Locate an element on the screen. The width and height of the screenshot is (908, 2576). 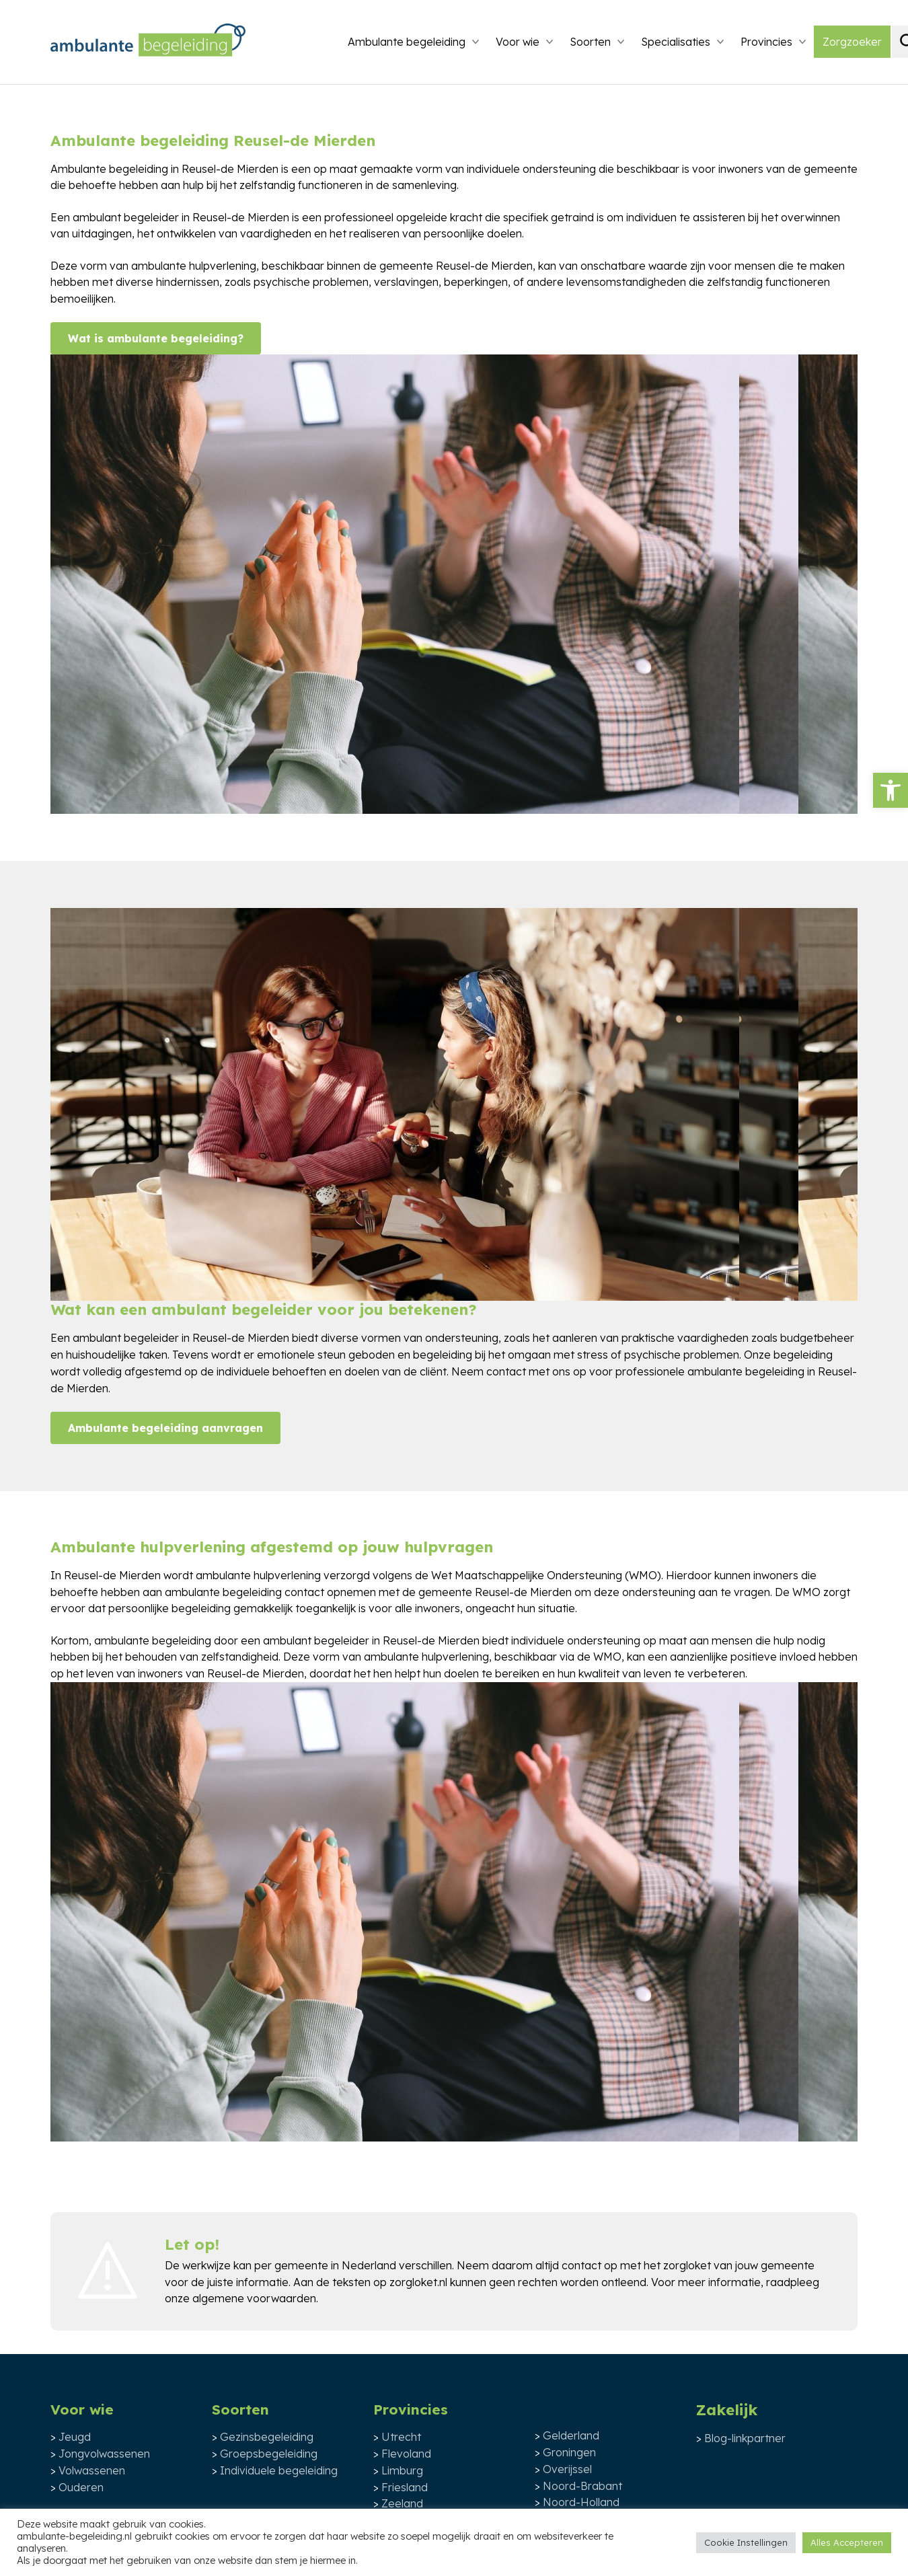
Individuele begeleiding is located at coordinates (279, 2470).